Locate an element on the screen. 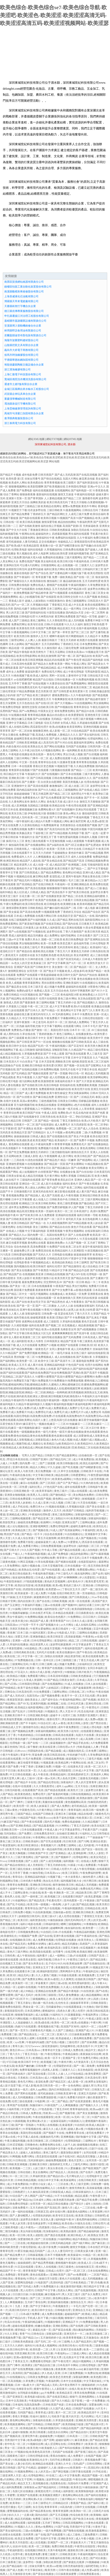 The height and width of the screenshot is (2576, 110). 久久国产精品系列 is located at coordinates (81, 2341).